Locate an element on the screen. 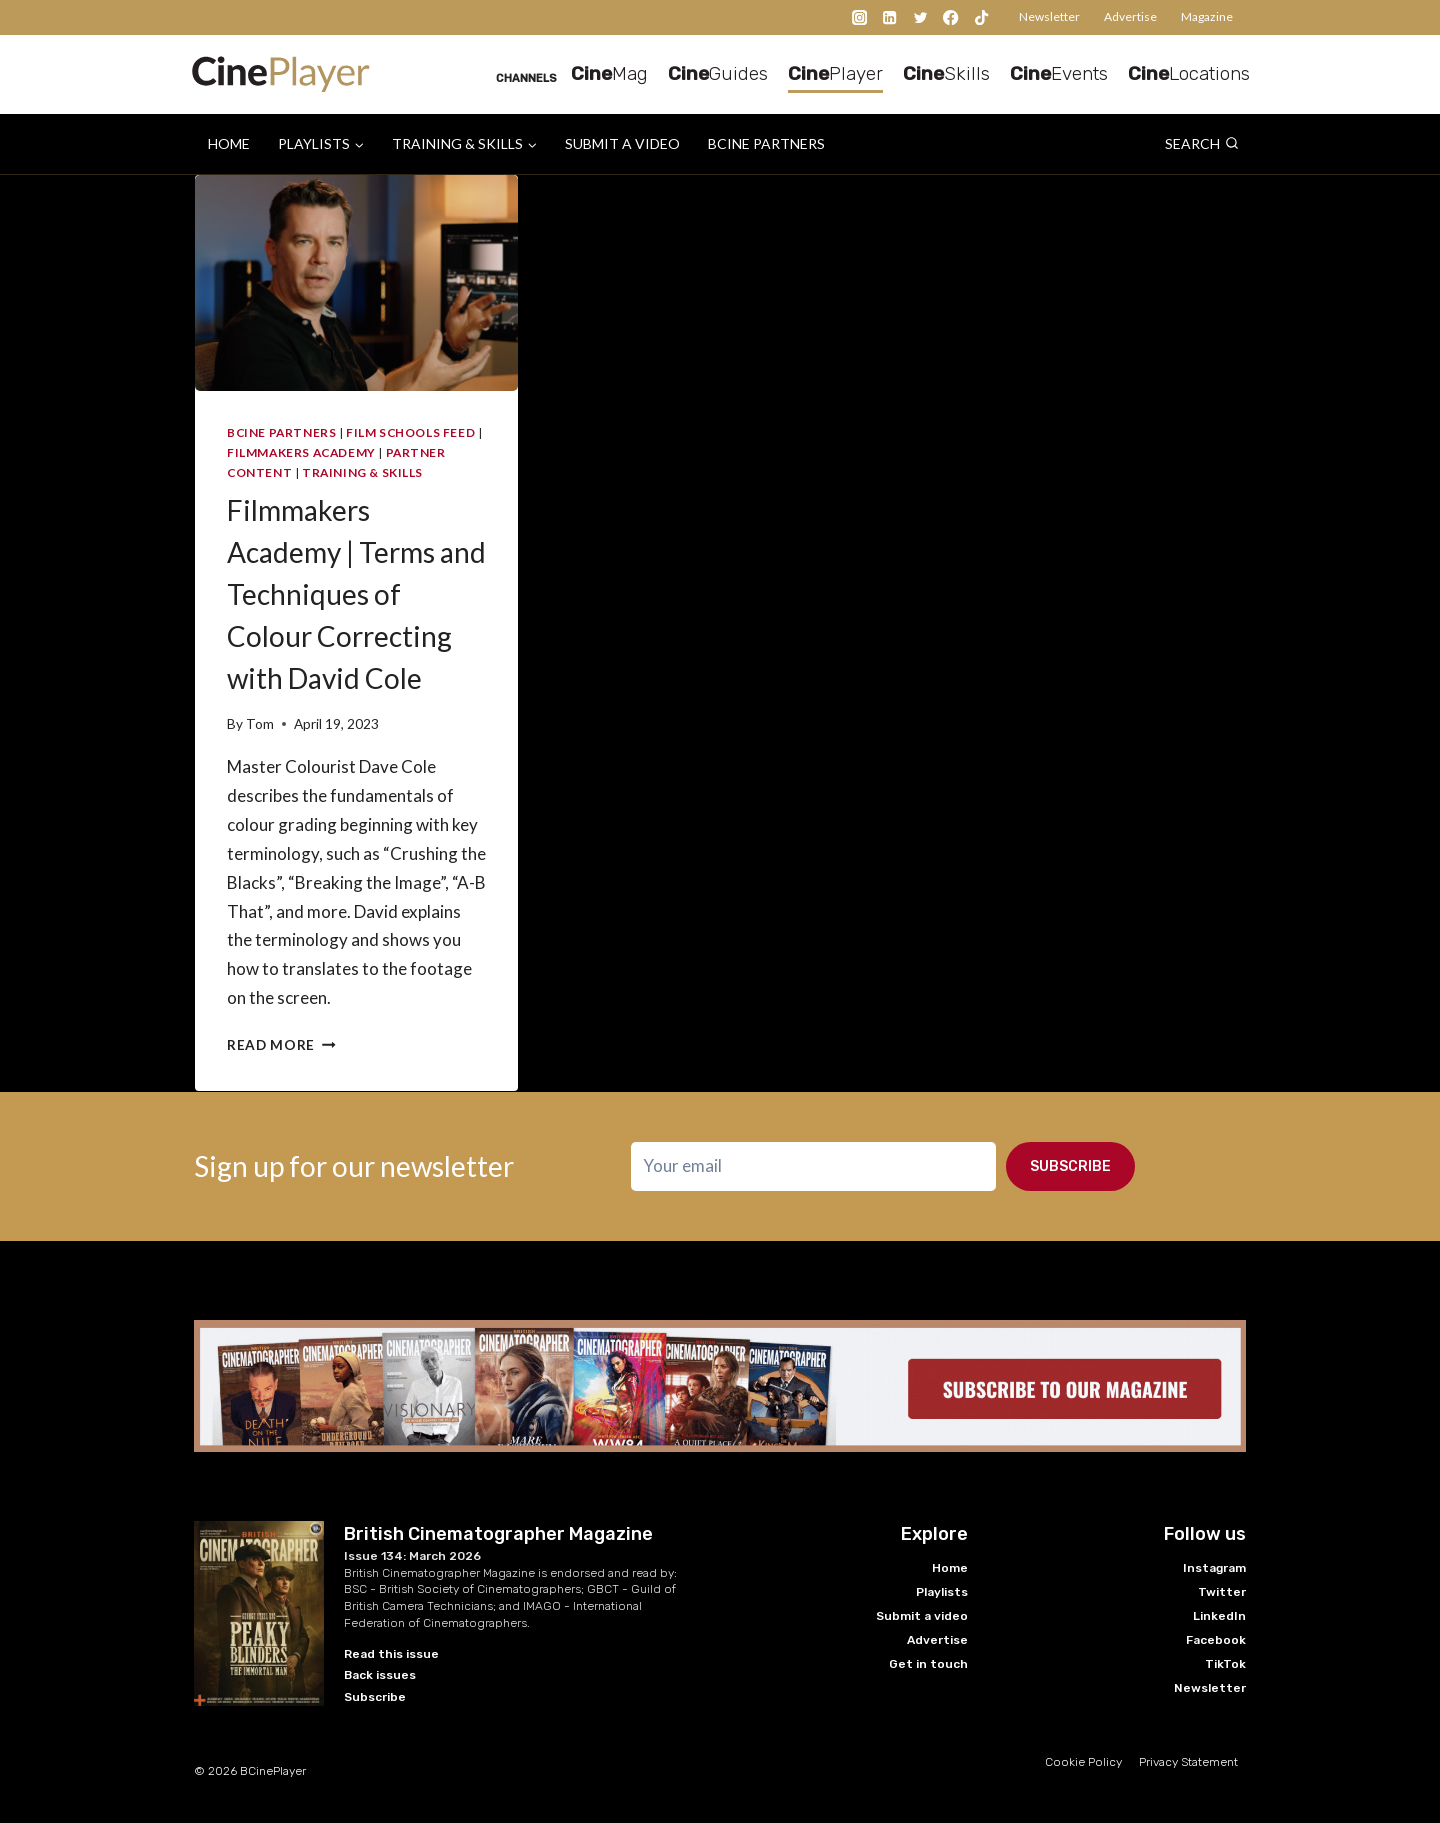 This screenshot has width=1440, height=1823. Home is located at coordinates (229, 143).